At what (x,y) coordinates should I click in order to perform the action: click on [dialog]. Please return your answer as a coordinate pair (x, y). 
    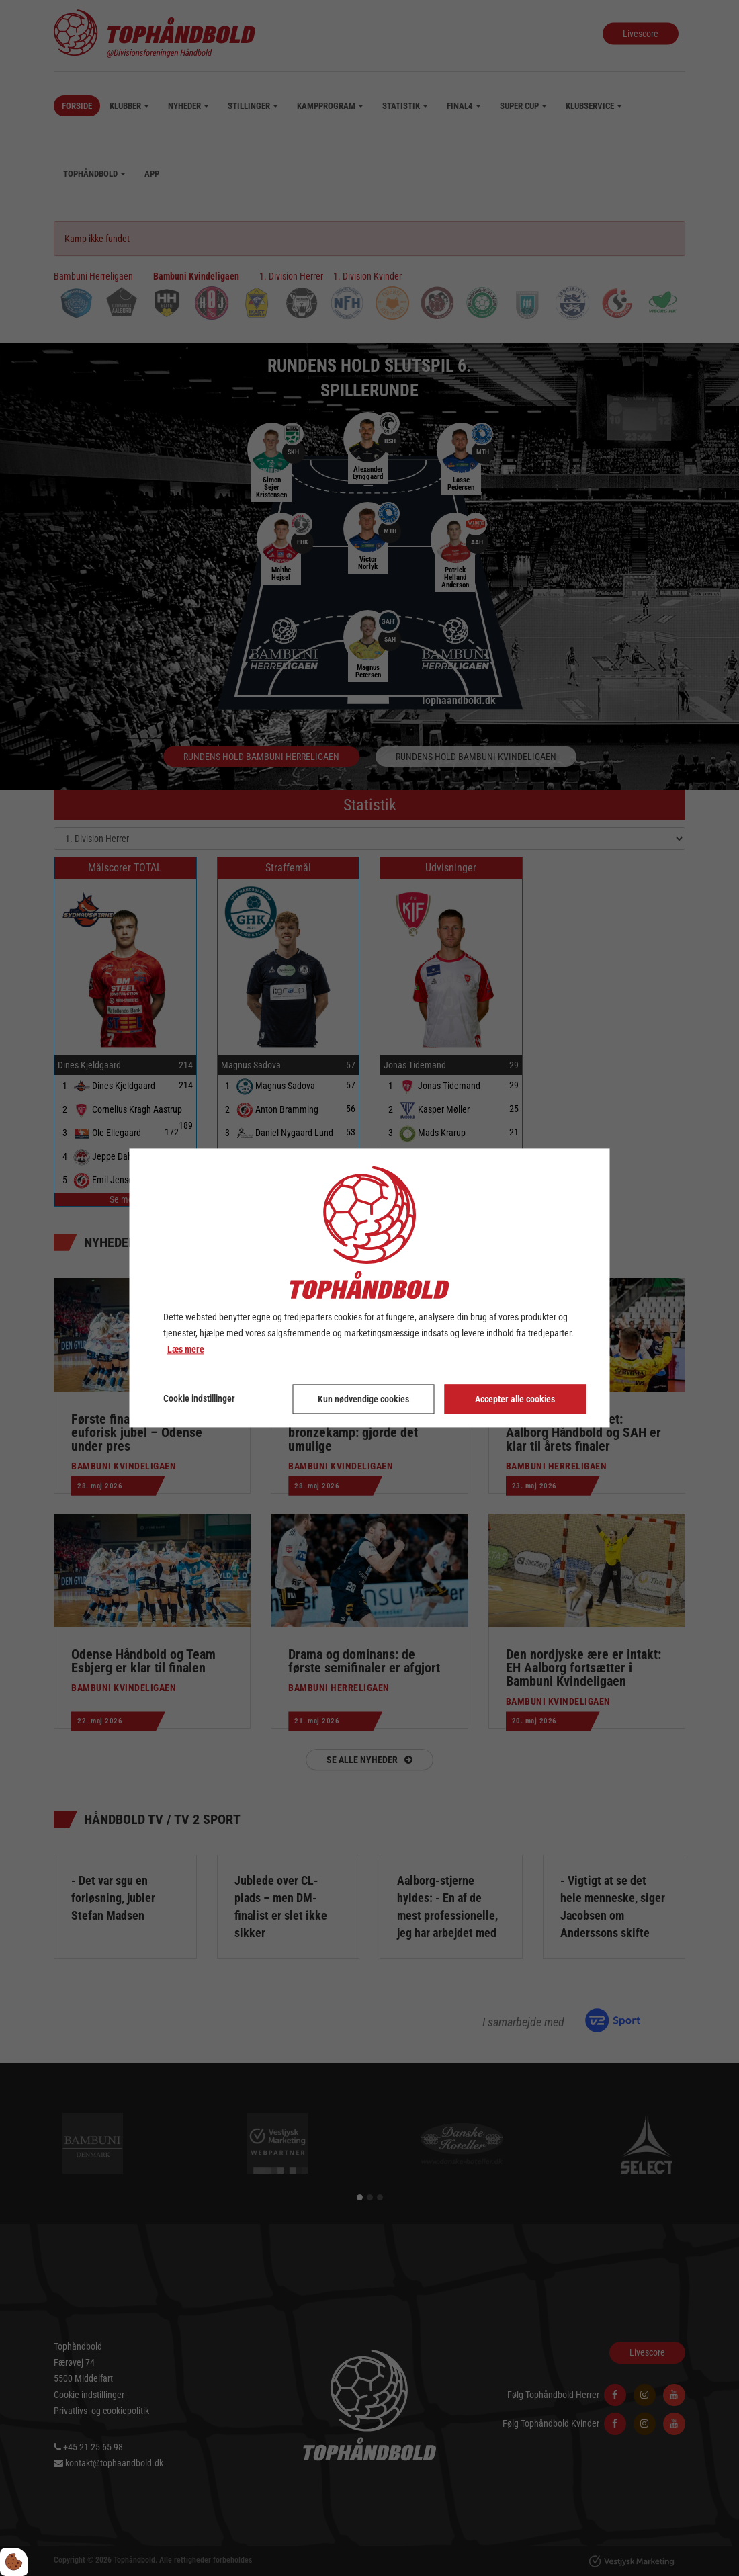
    Looking at the image, I should click on (370, 1287).